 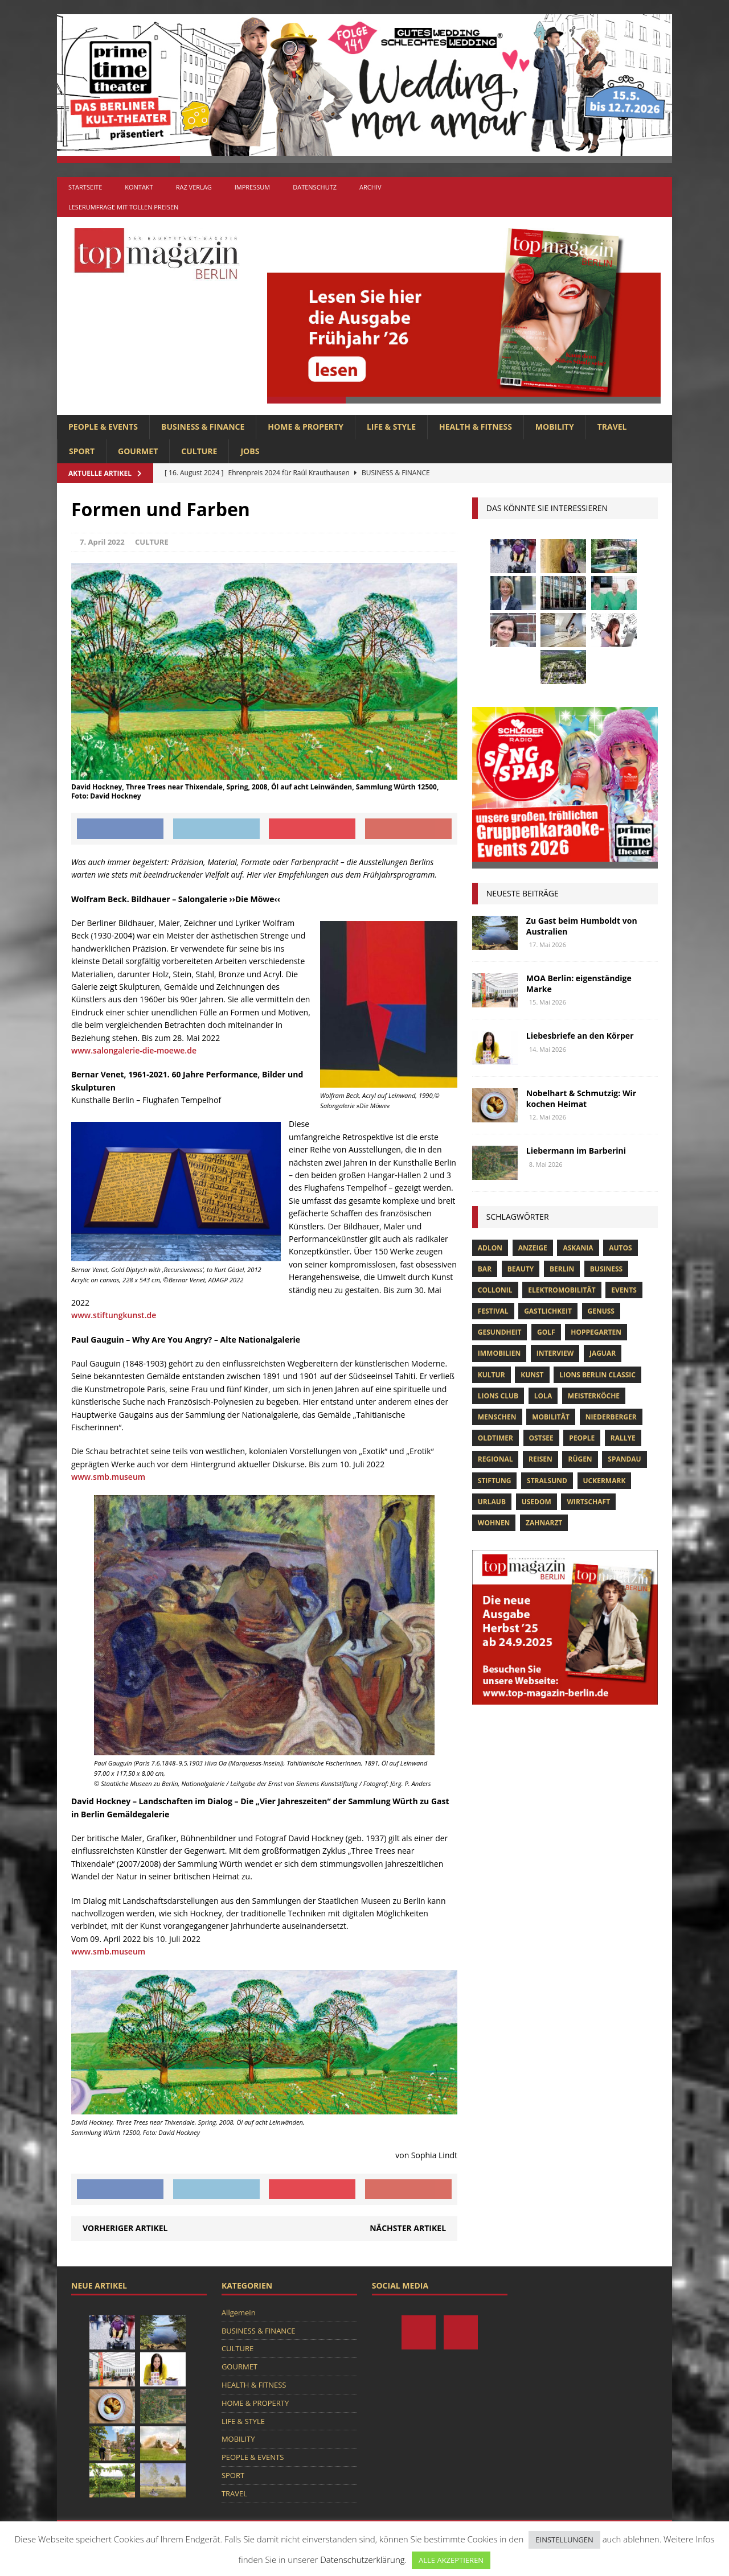 I want to click on Festival, so click(x=493, y=1311).